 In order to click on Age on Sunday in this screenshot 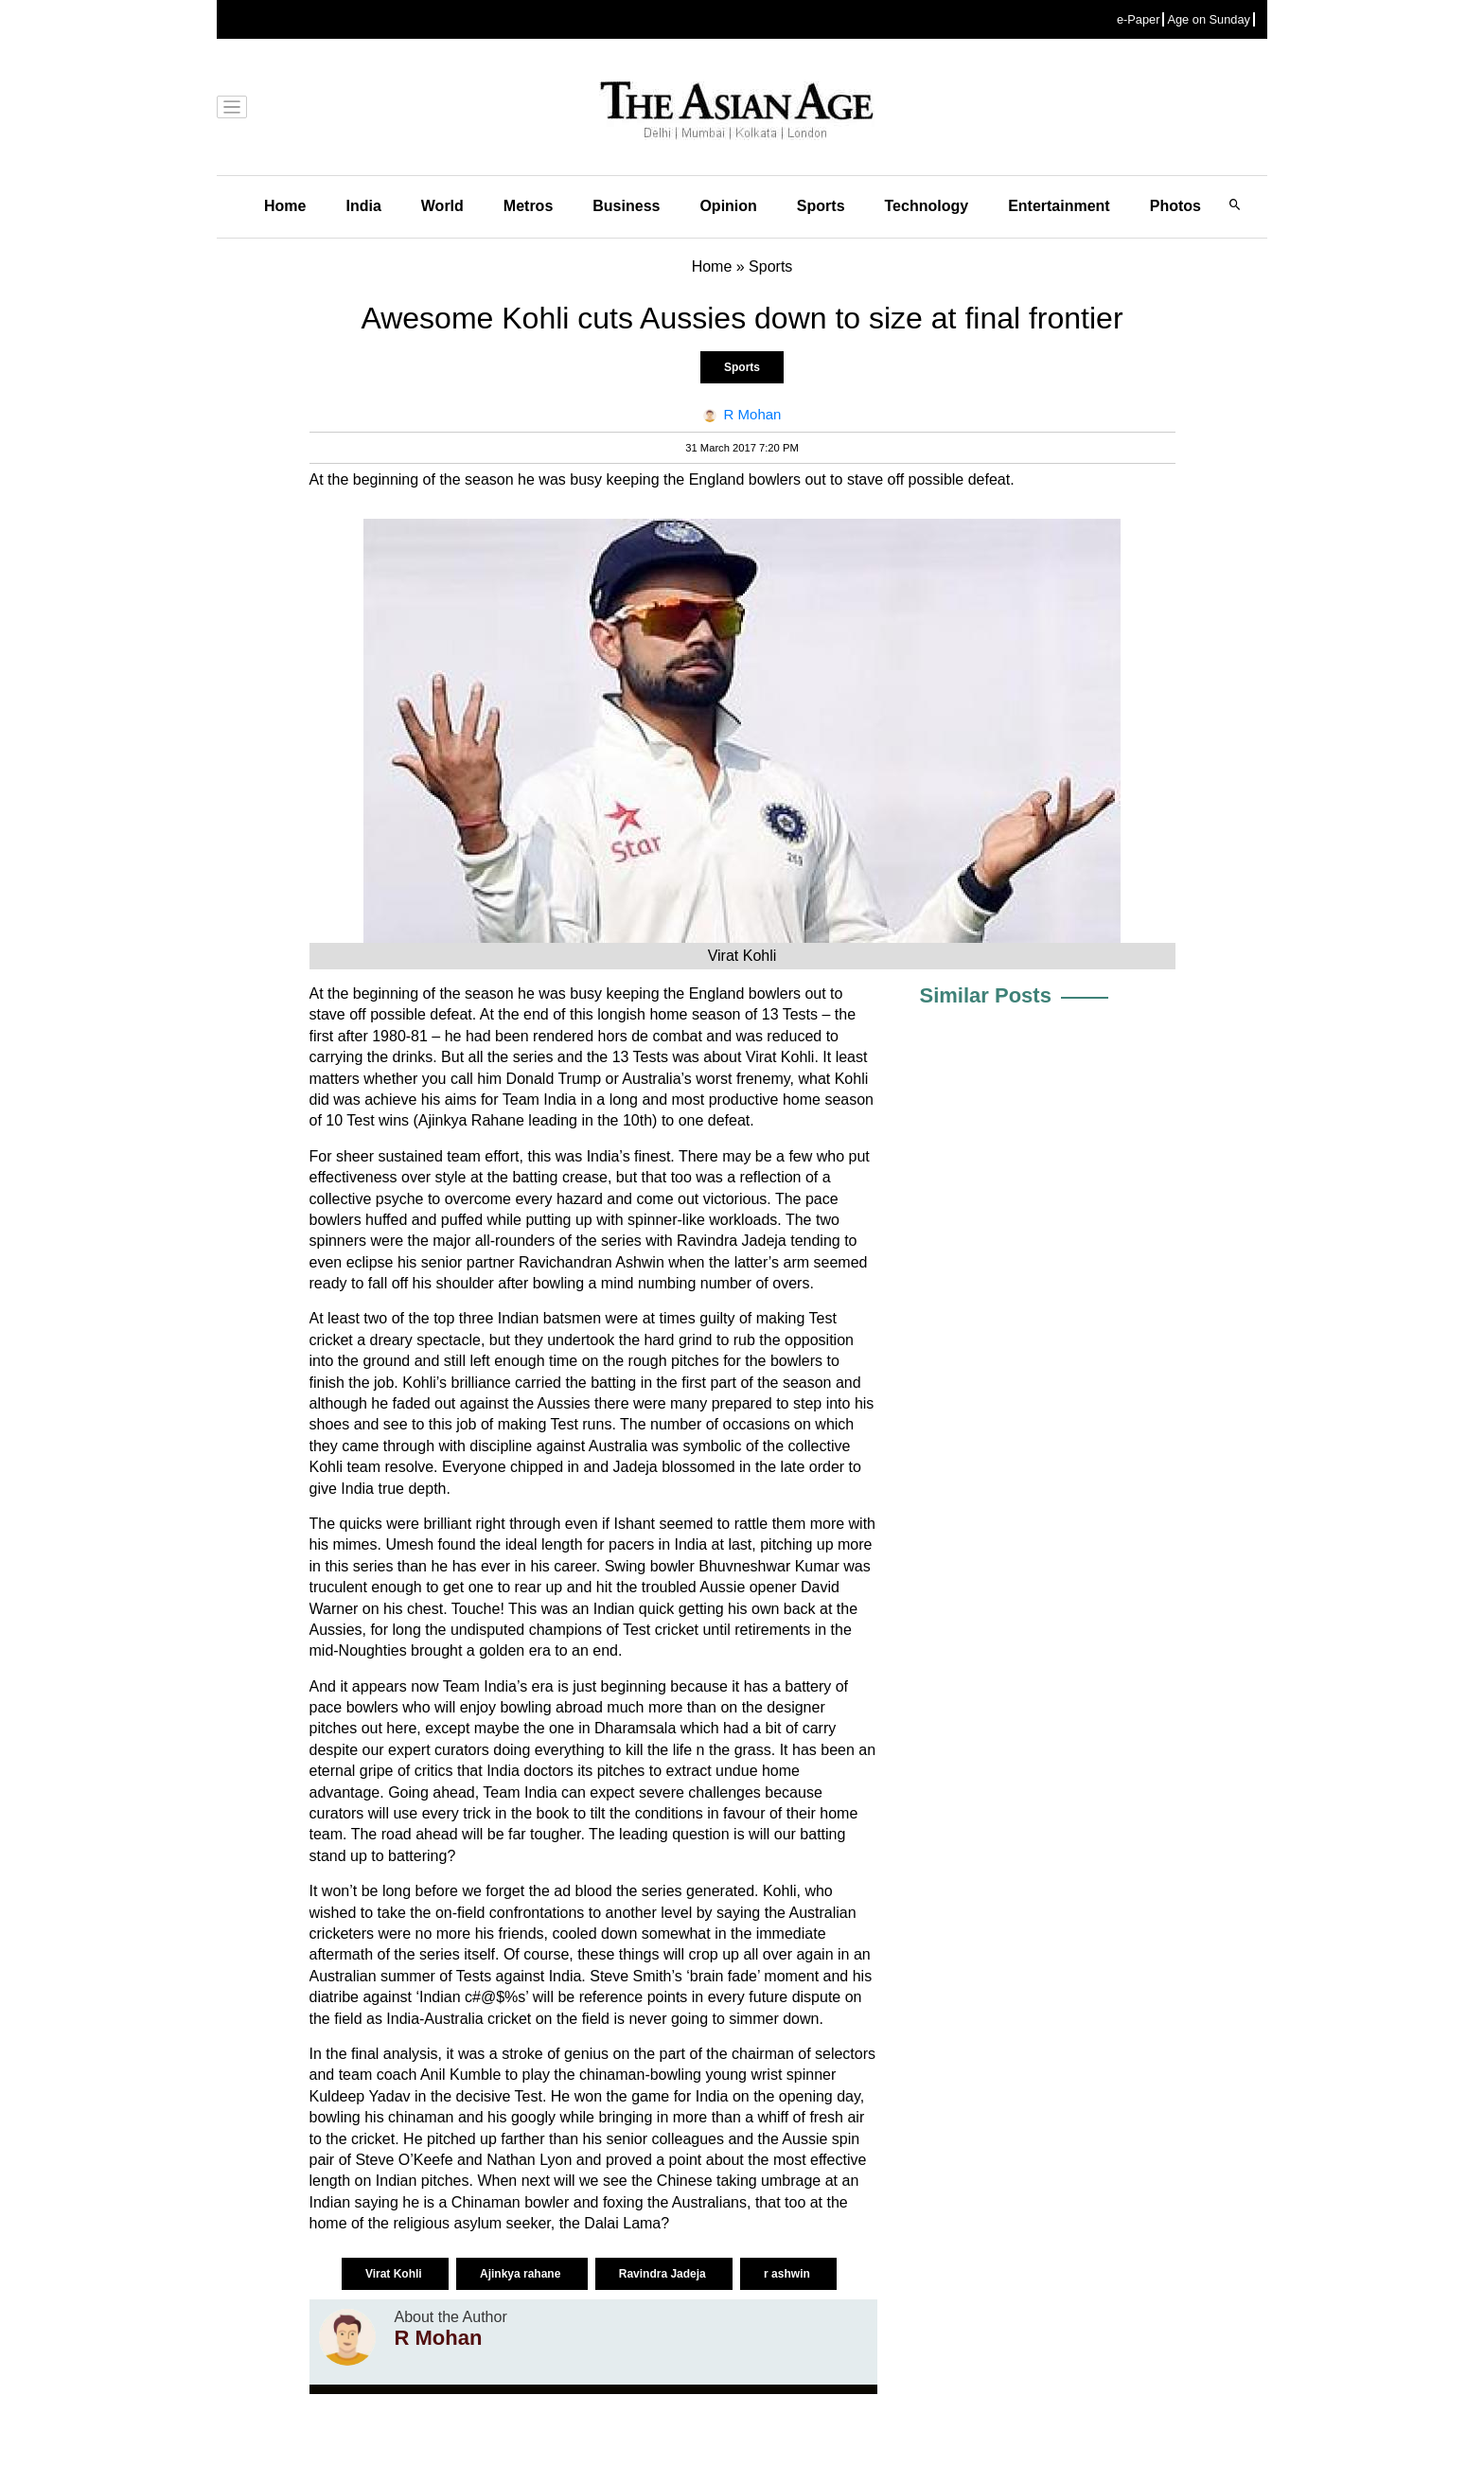, I will do `click(1208, 19)`.